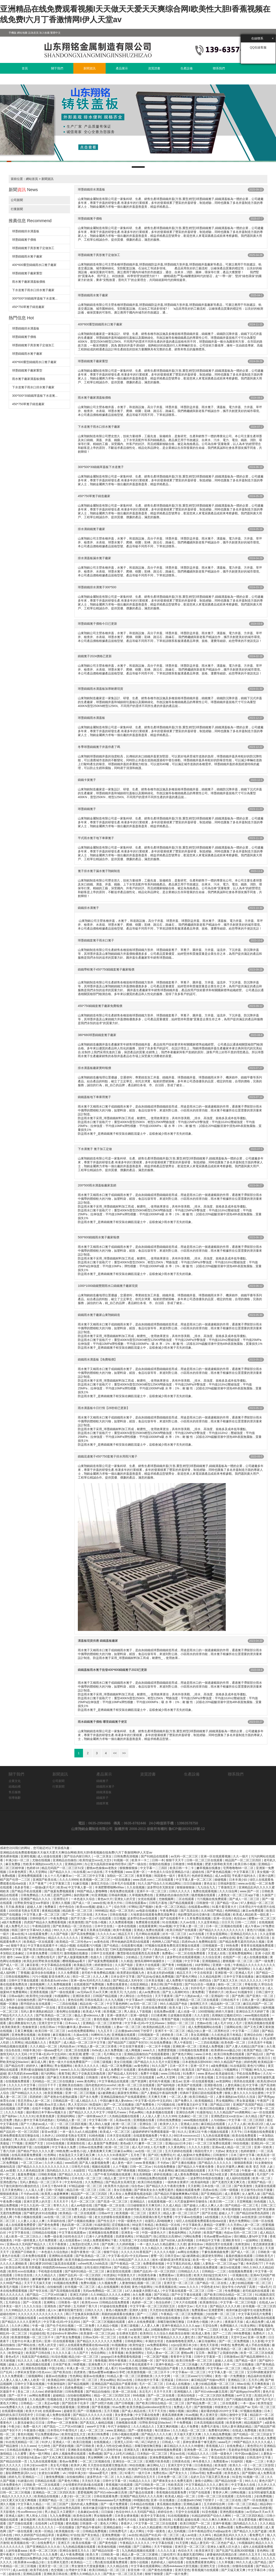 The height and width of the screenshot is (2576, 276). I want to click on 久久久精品免费视频, so click(218, 2434).